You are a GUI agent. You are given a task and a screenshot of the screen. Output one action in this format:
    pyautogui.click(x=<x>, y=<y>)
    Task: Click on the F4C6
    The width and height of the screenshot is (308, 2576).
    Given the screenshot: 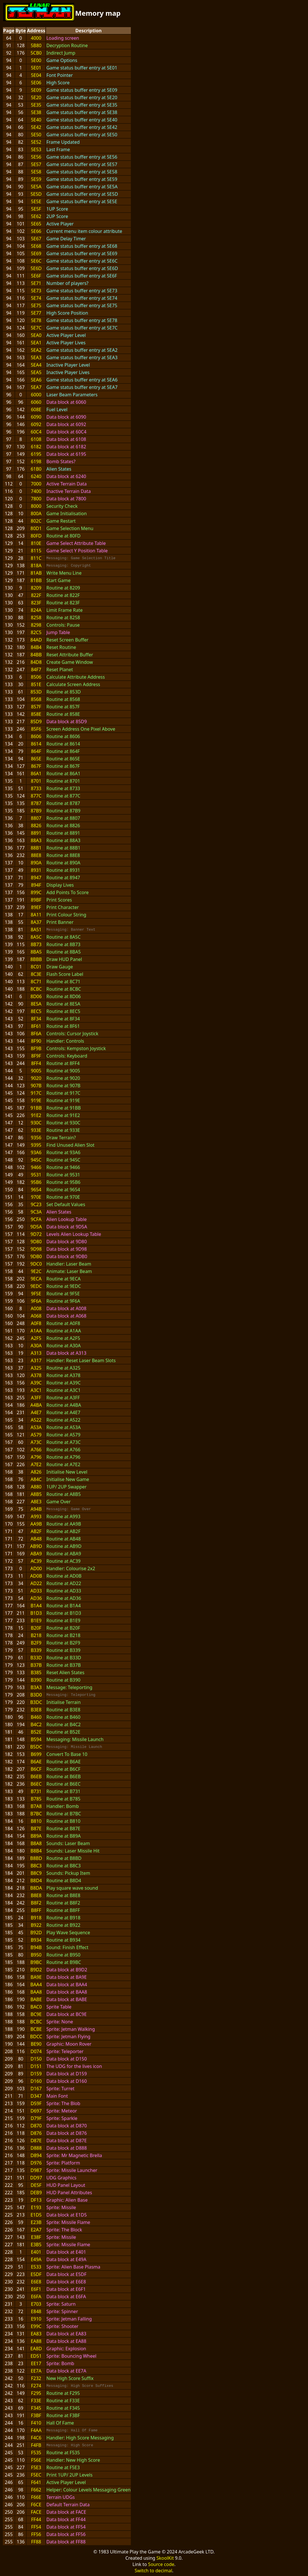 What is the action you would take?
    pyautogui.click(x=36, y=2438)
    